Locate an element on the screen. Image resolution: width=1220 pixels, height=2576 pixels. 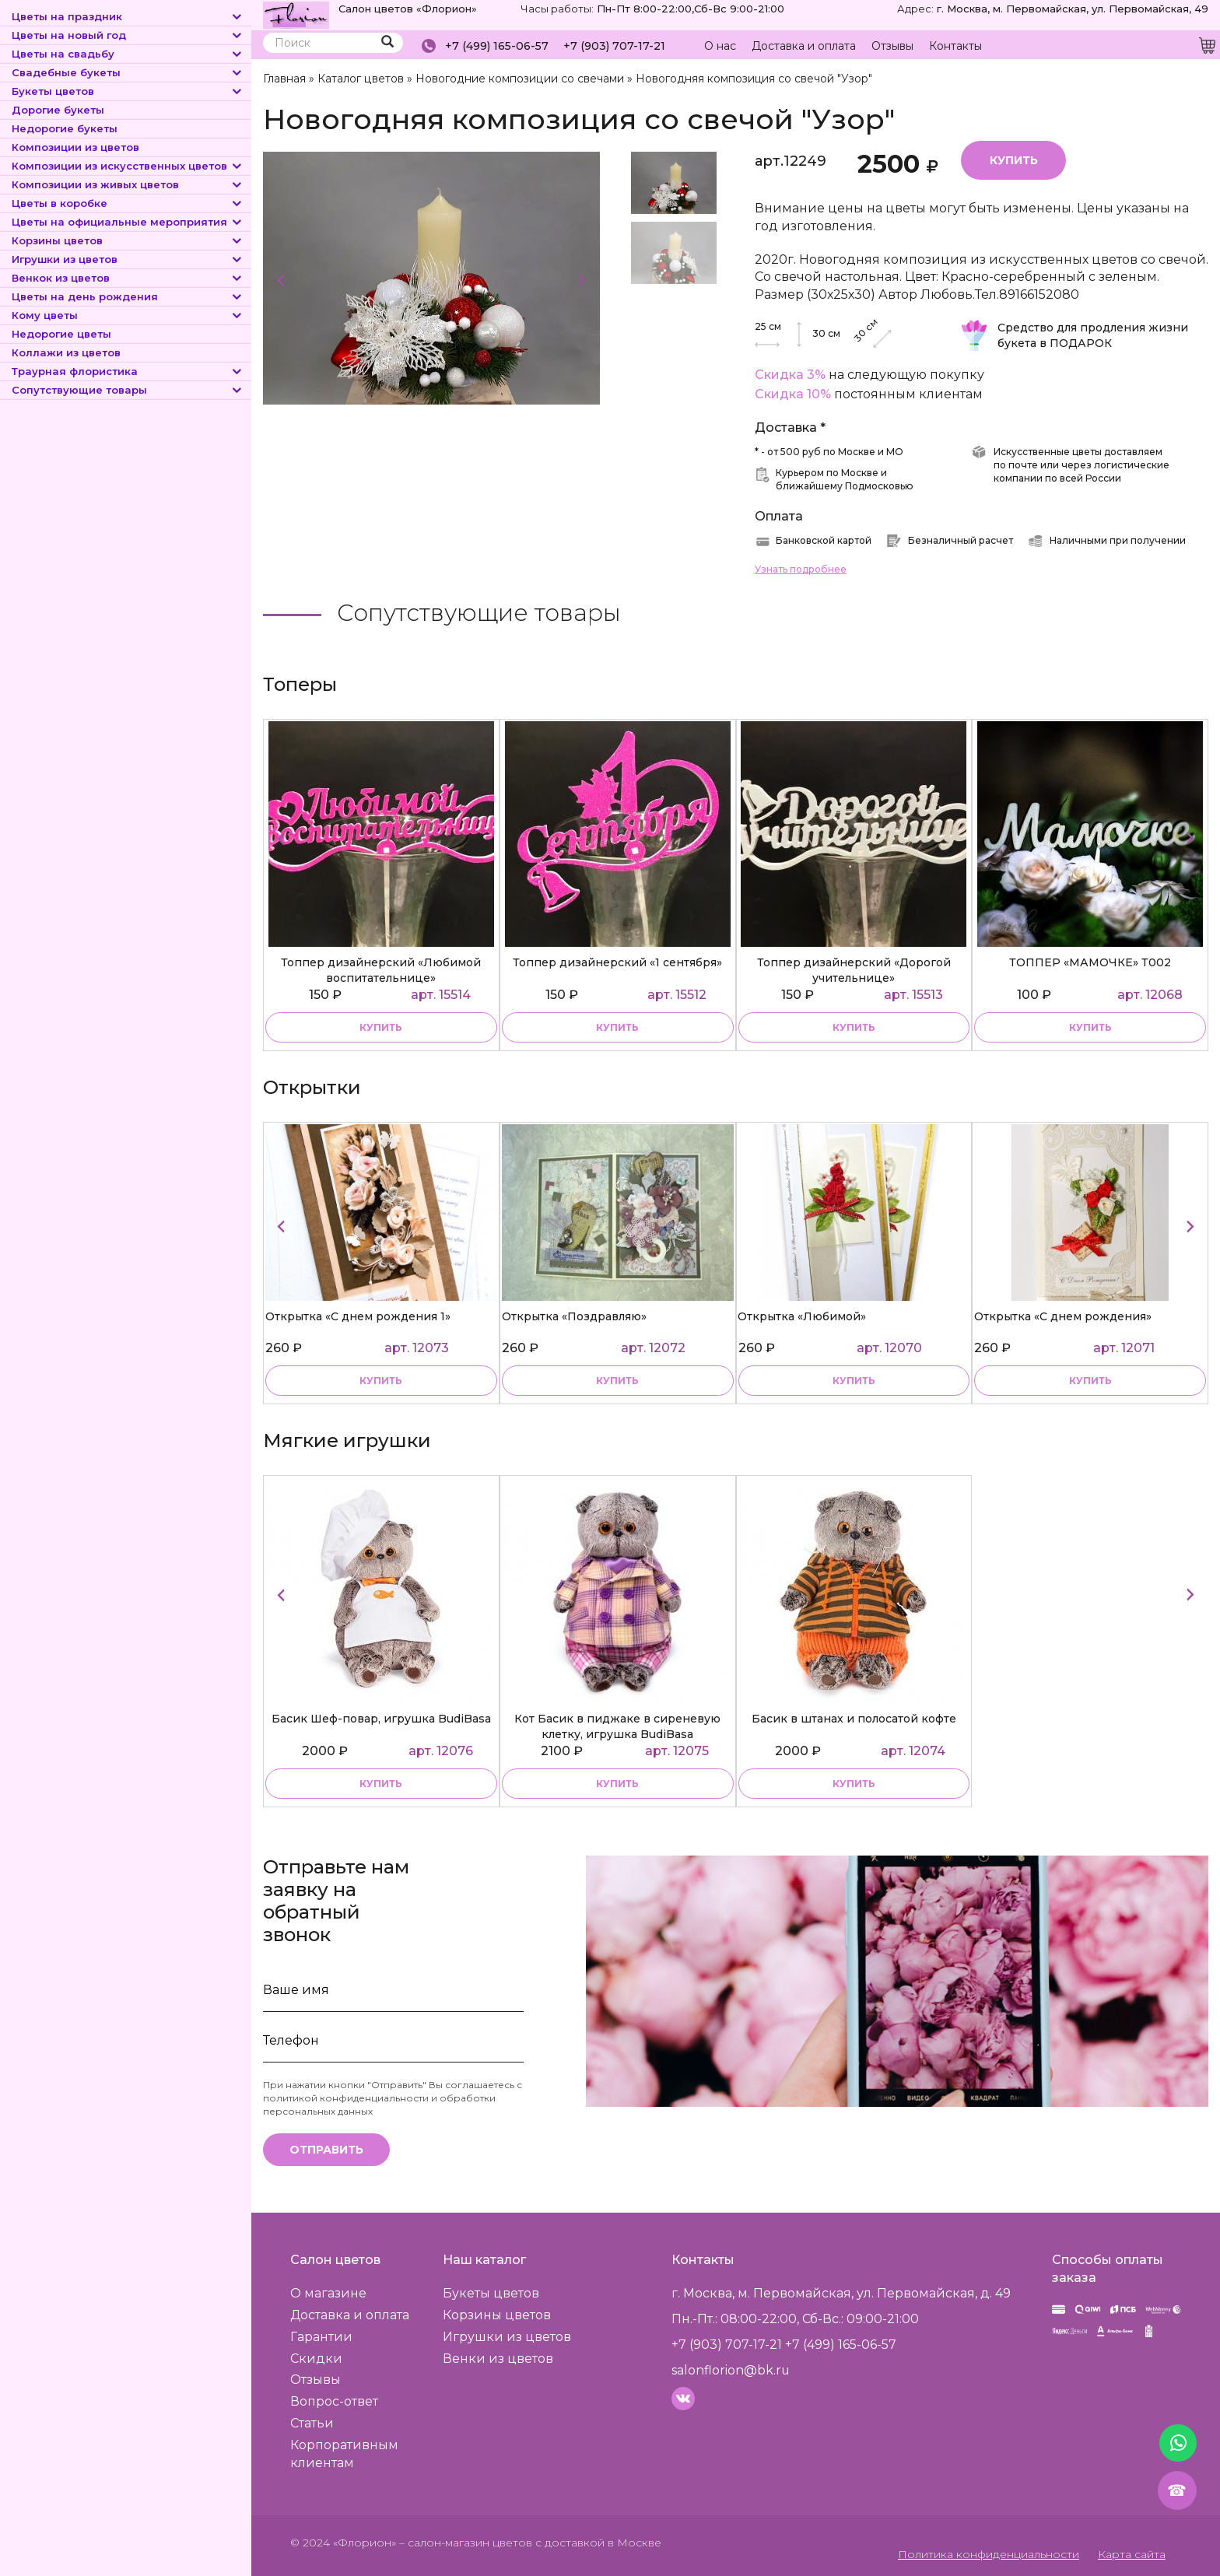
Игрушки из цветов is located at coordinates (128, 259).